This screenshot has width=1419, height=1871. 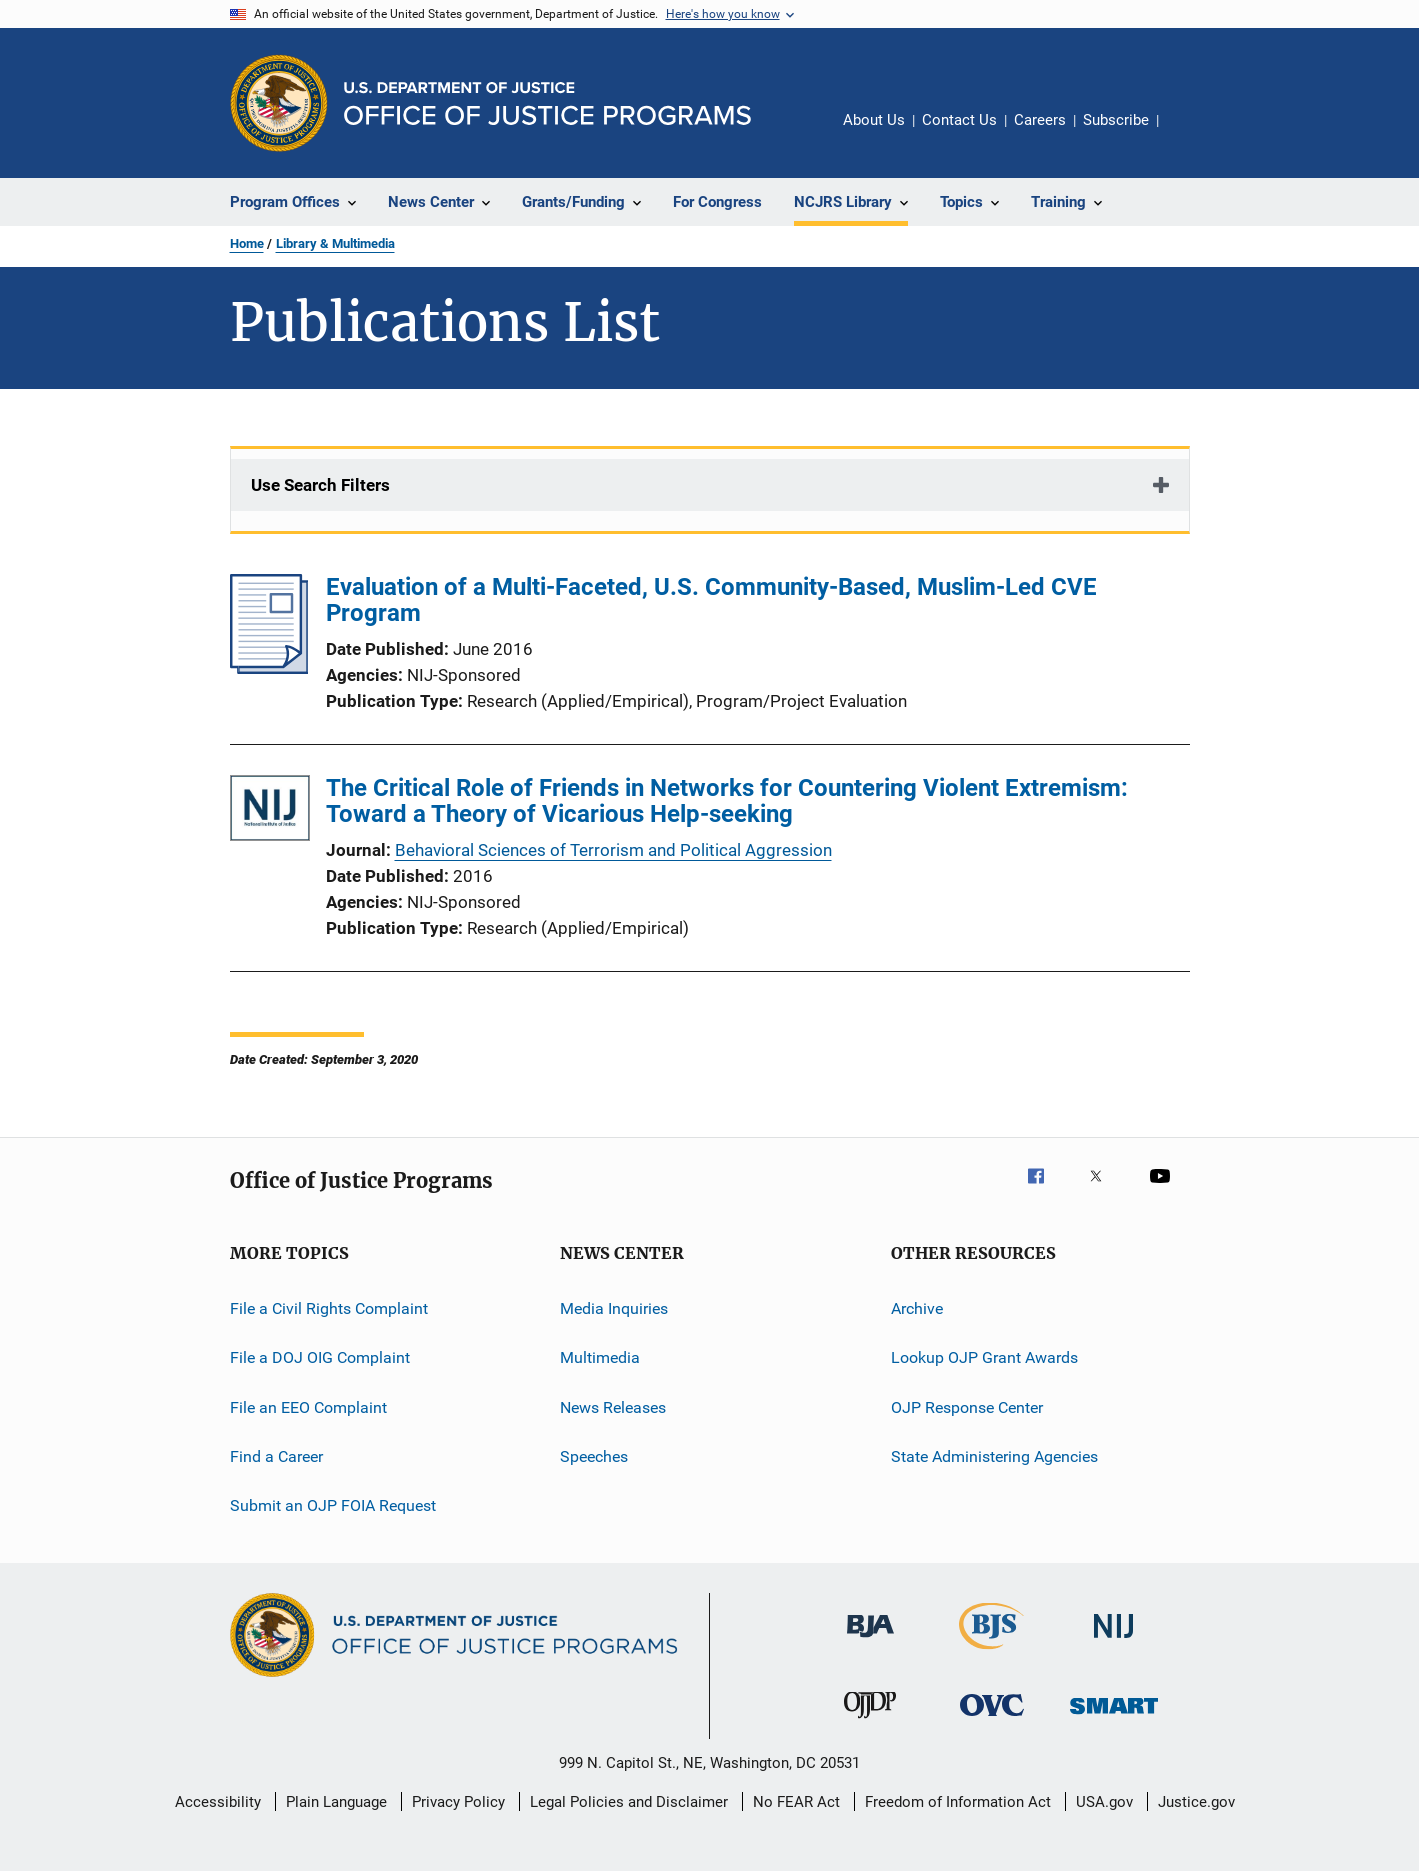 What do you see at coordinates (1040, 120) in the screenshot?
I see `Careers` at bounding box center [1040, 120].